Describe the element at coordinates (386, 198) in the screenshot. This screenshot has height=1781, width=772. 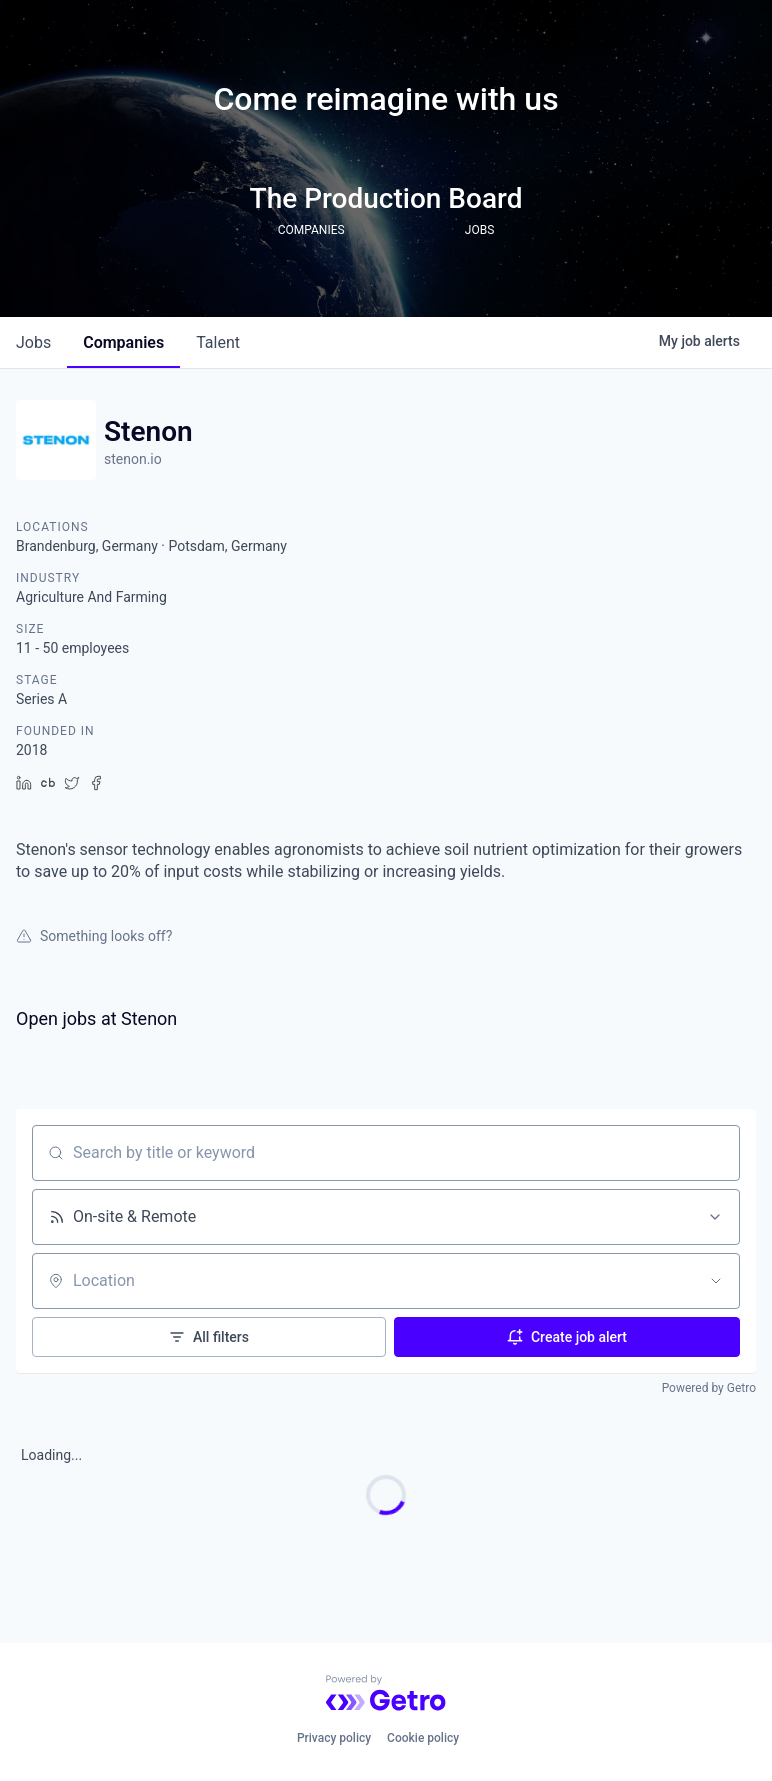
I see `The Production Board` at that location.